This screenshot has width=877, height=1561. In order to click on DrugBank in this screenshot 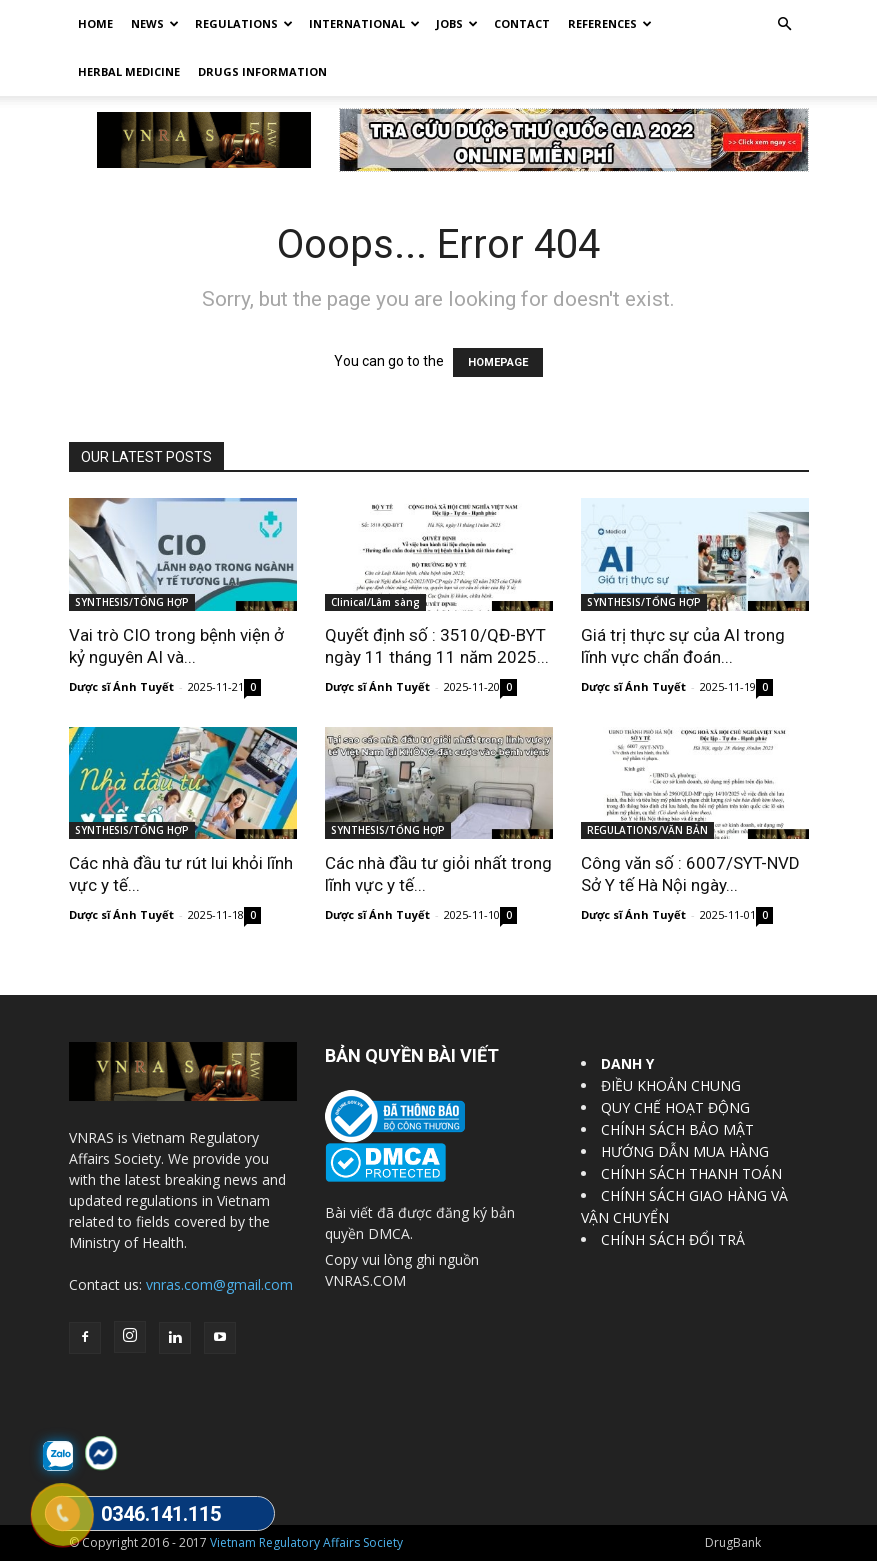, I will do `click(733, 1542)`.